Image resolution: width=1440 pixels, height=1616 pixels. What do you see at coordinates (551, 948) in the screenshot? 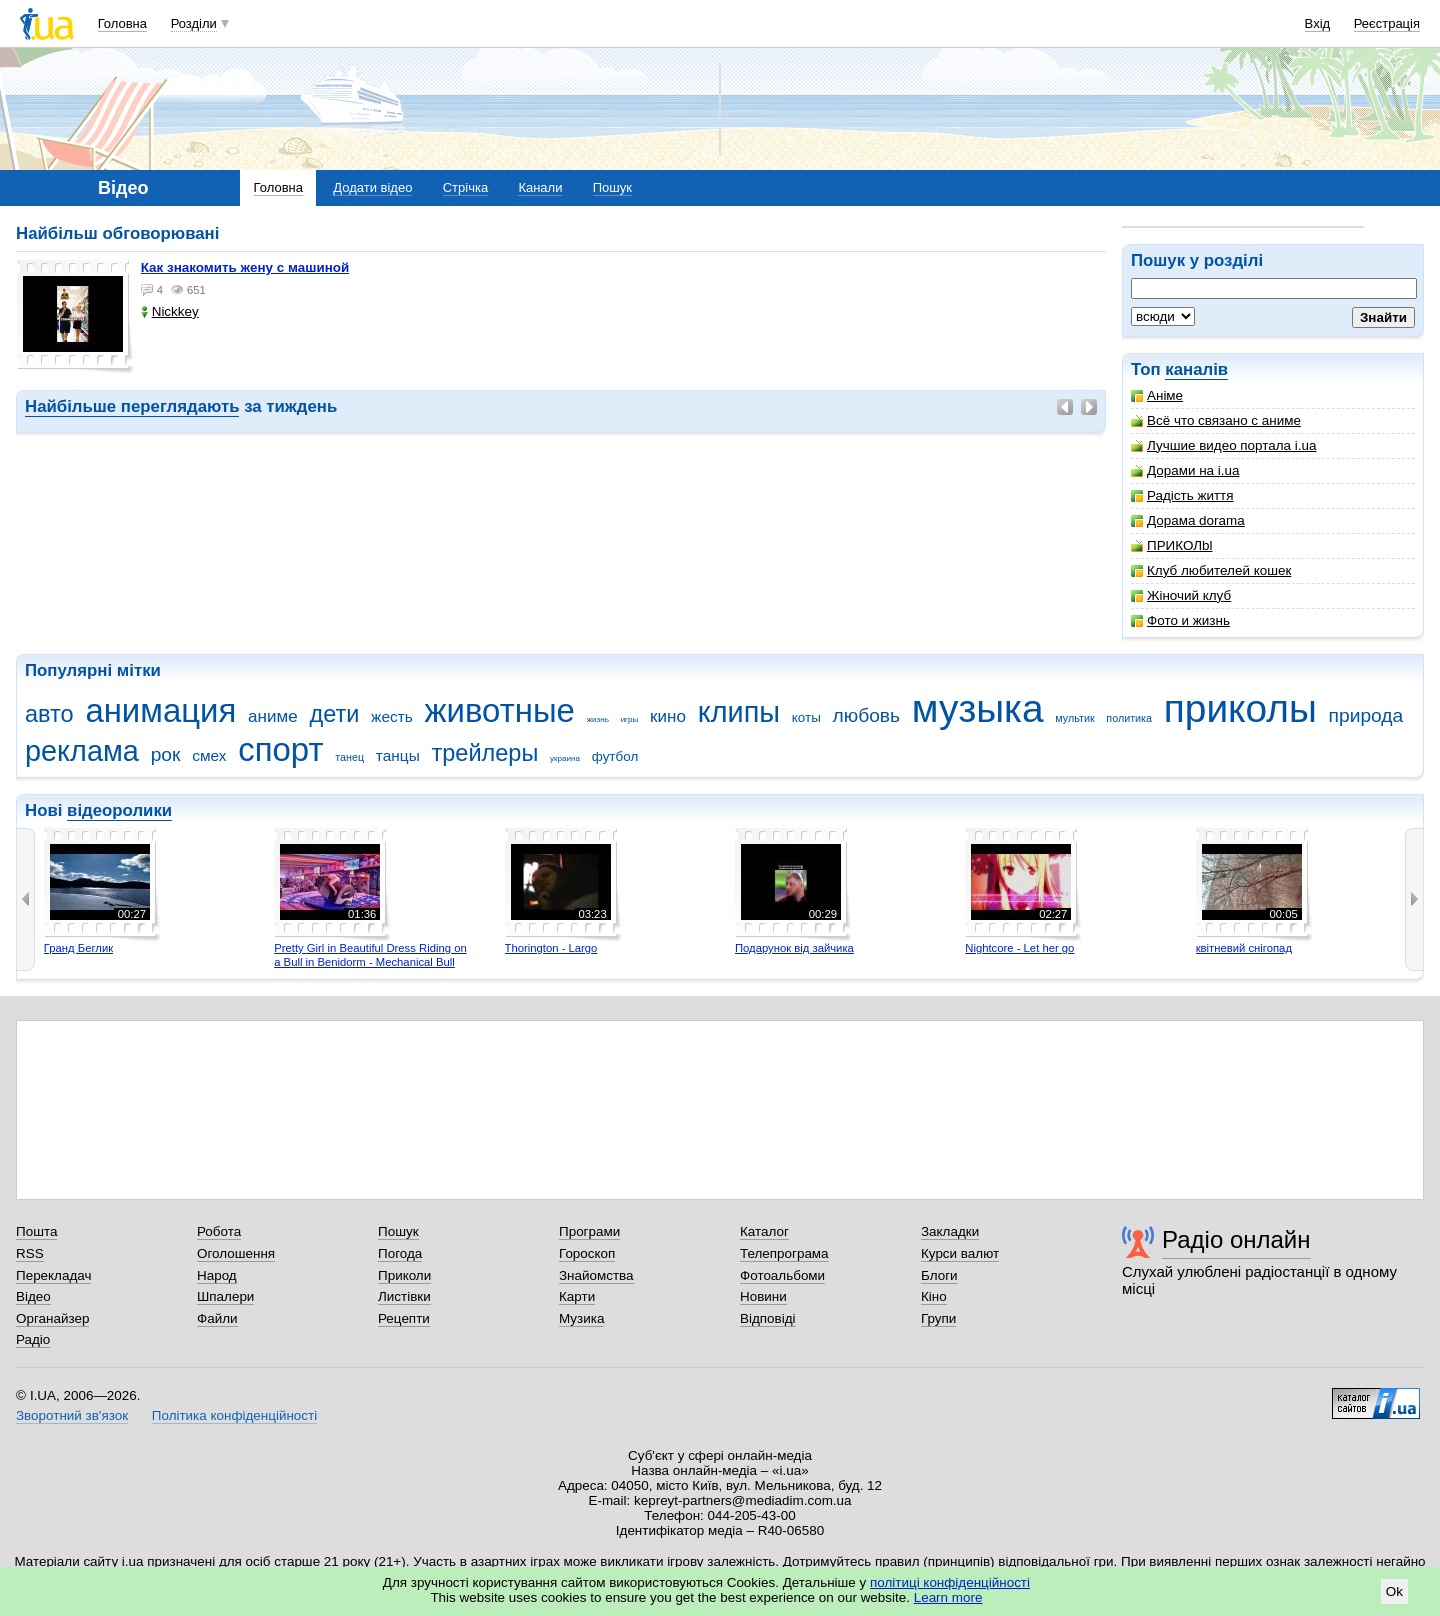
I see `Thorington - Largo` at bounding box center [551, 948].